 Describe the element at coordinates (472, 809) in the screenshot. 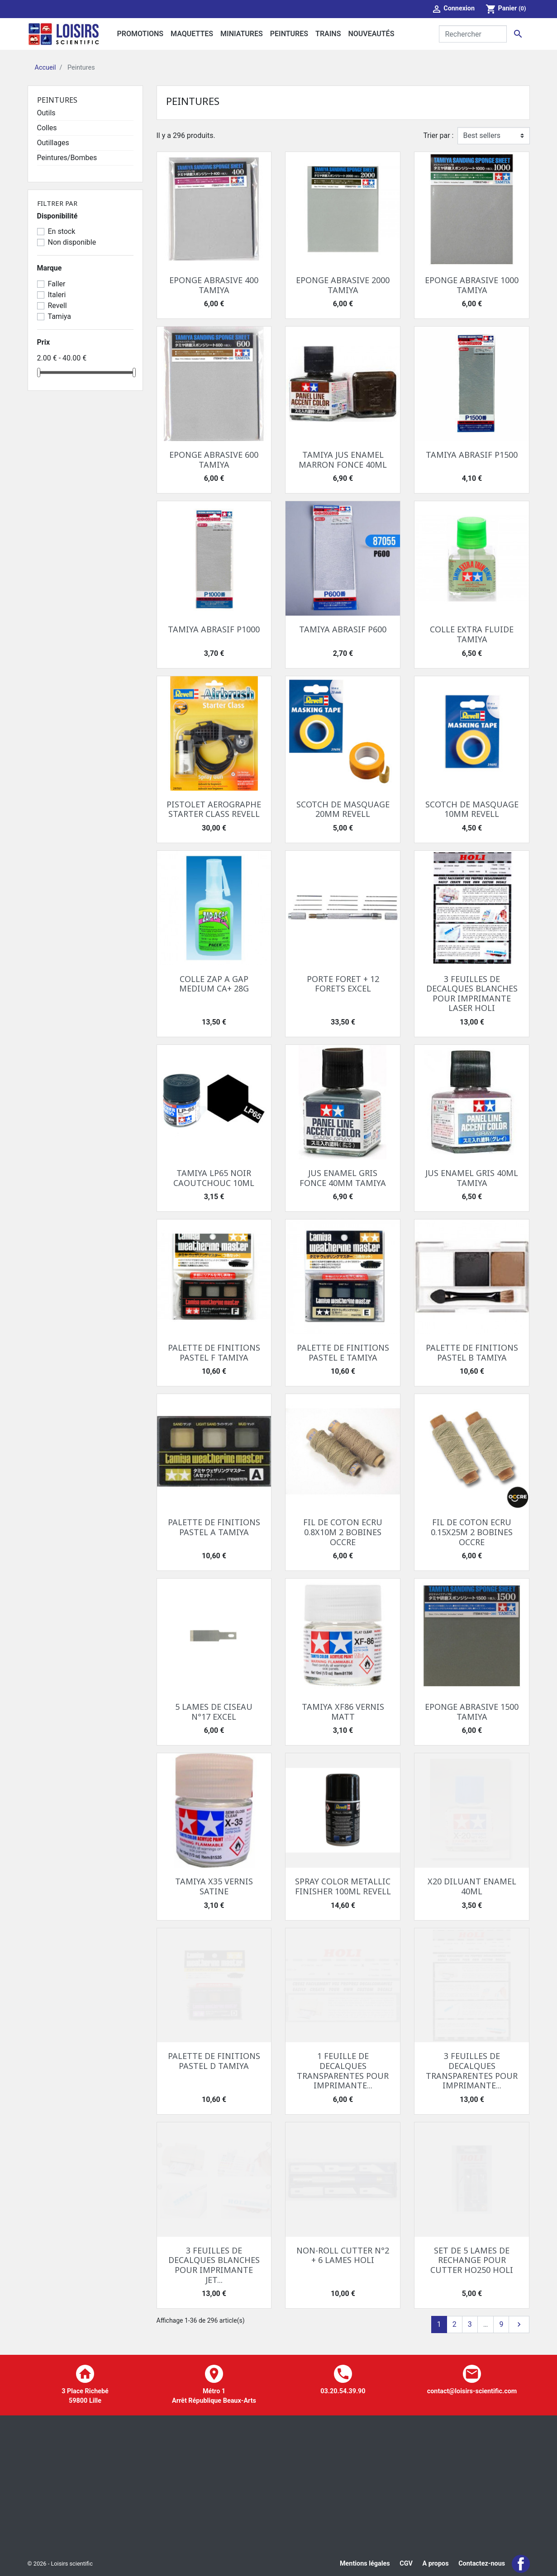

I see `SCOTCH DE MASQUAGE 10MM REVELL` at that location.